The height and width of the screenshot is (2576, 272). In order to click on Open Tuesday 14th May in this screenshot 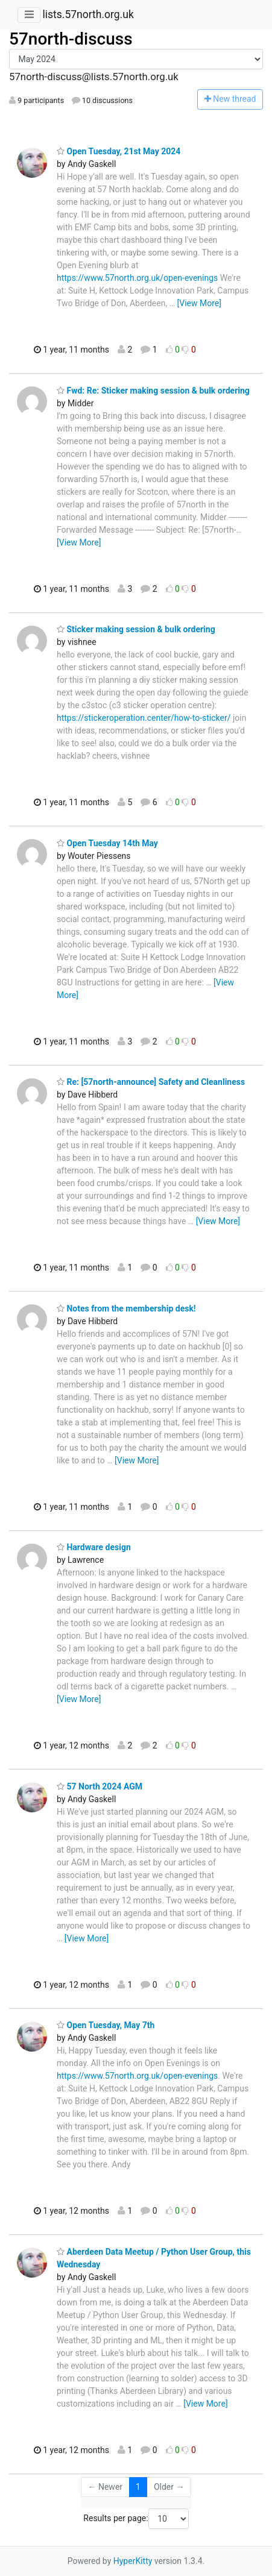, I will do `click(107, 843)`.